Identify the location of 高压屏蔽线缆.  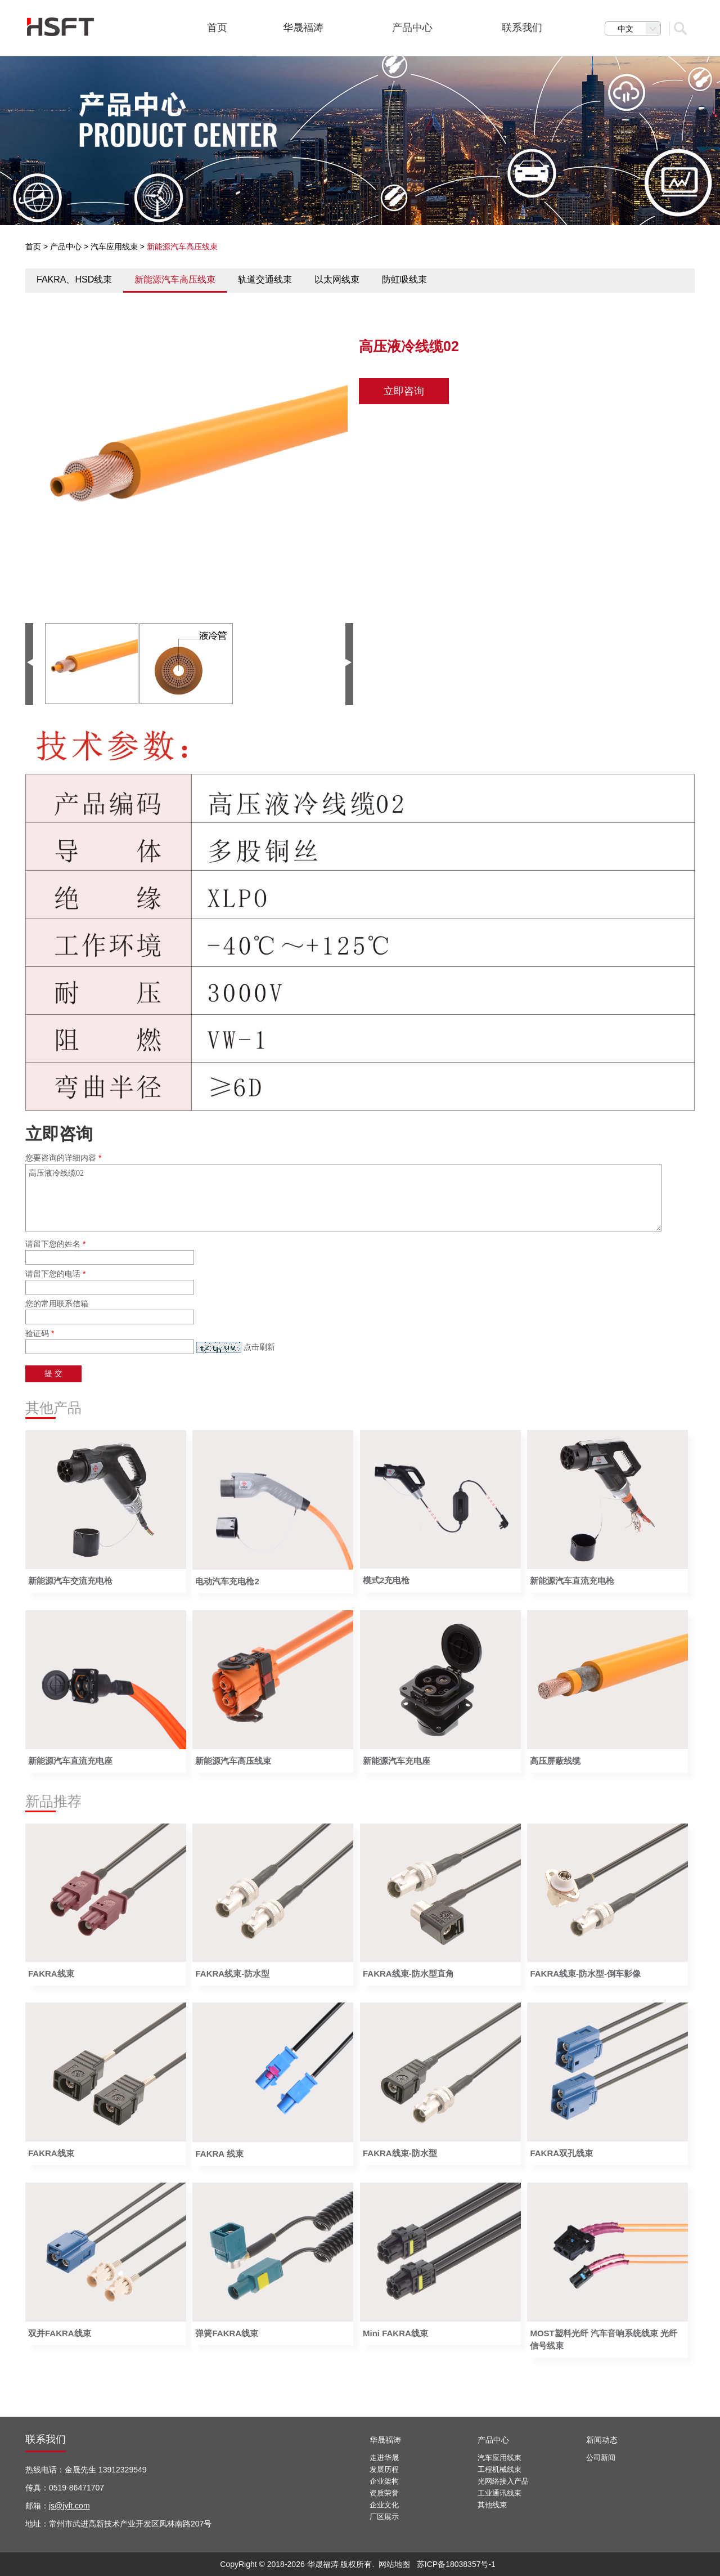
(555, 1761).